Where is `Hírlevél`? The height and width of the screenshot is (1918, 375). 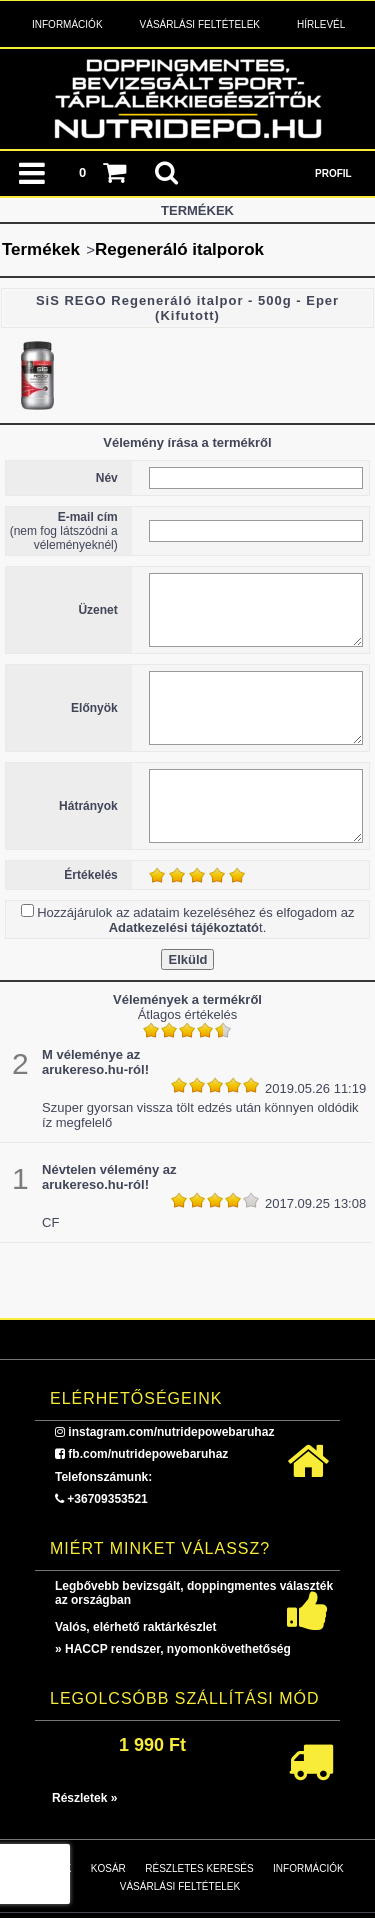 Hírlevél is located at coordinates (321, 24).